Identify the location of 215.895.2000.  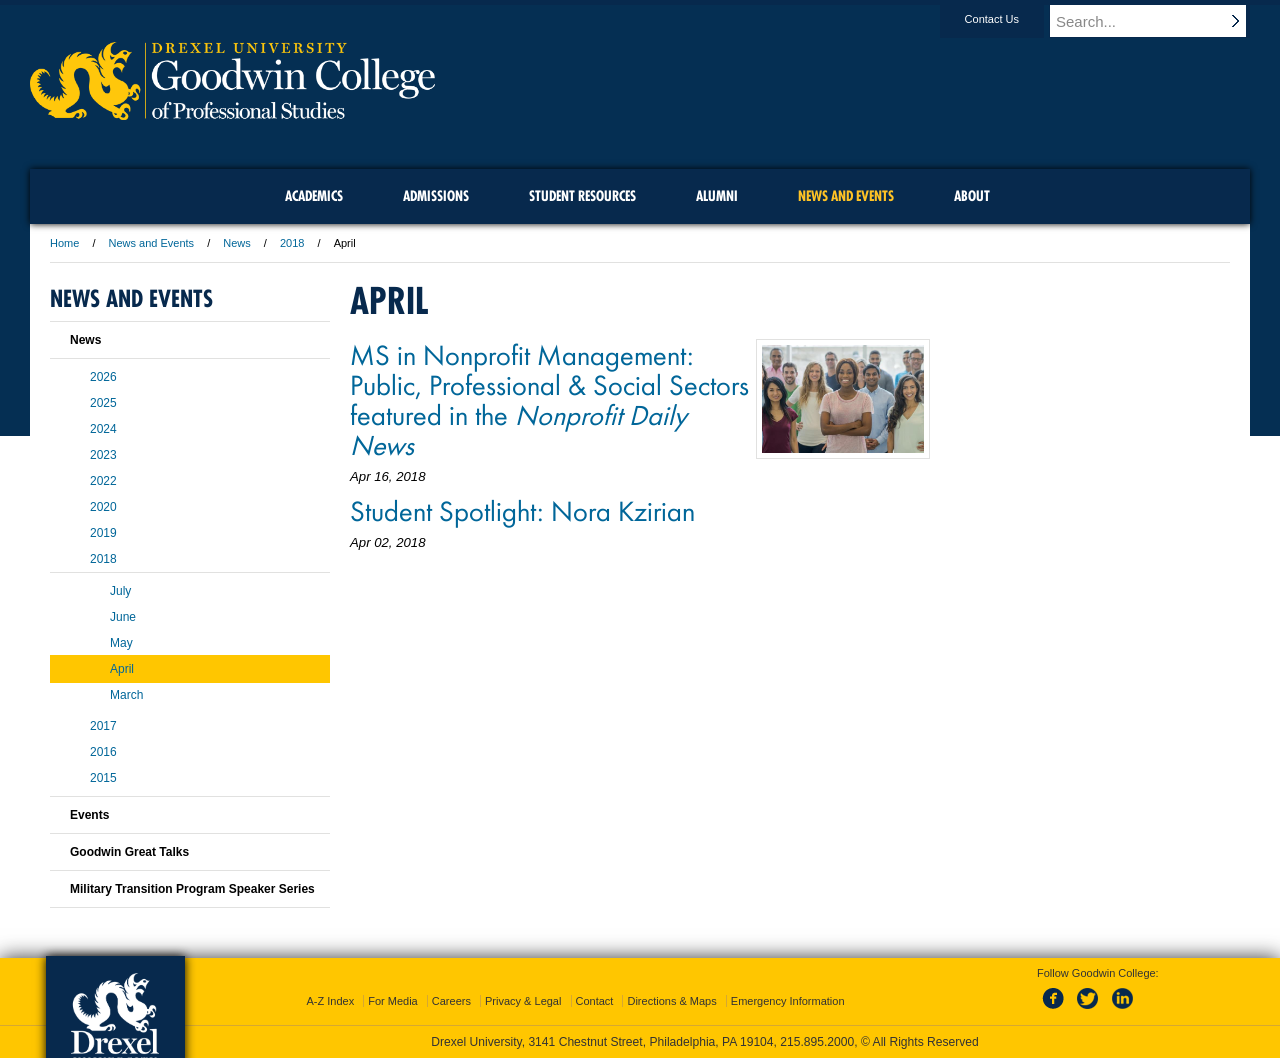
(817, 1042).